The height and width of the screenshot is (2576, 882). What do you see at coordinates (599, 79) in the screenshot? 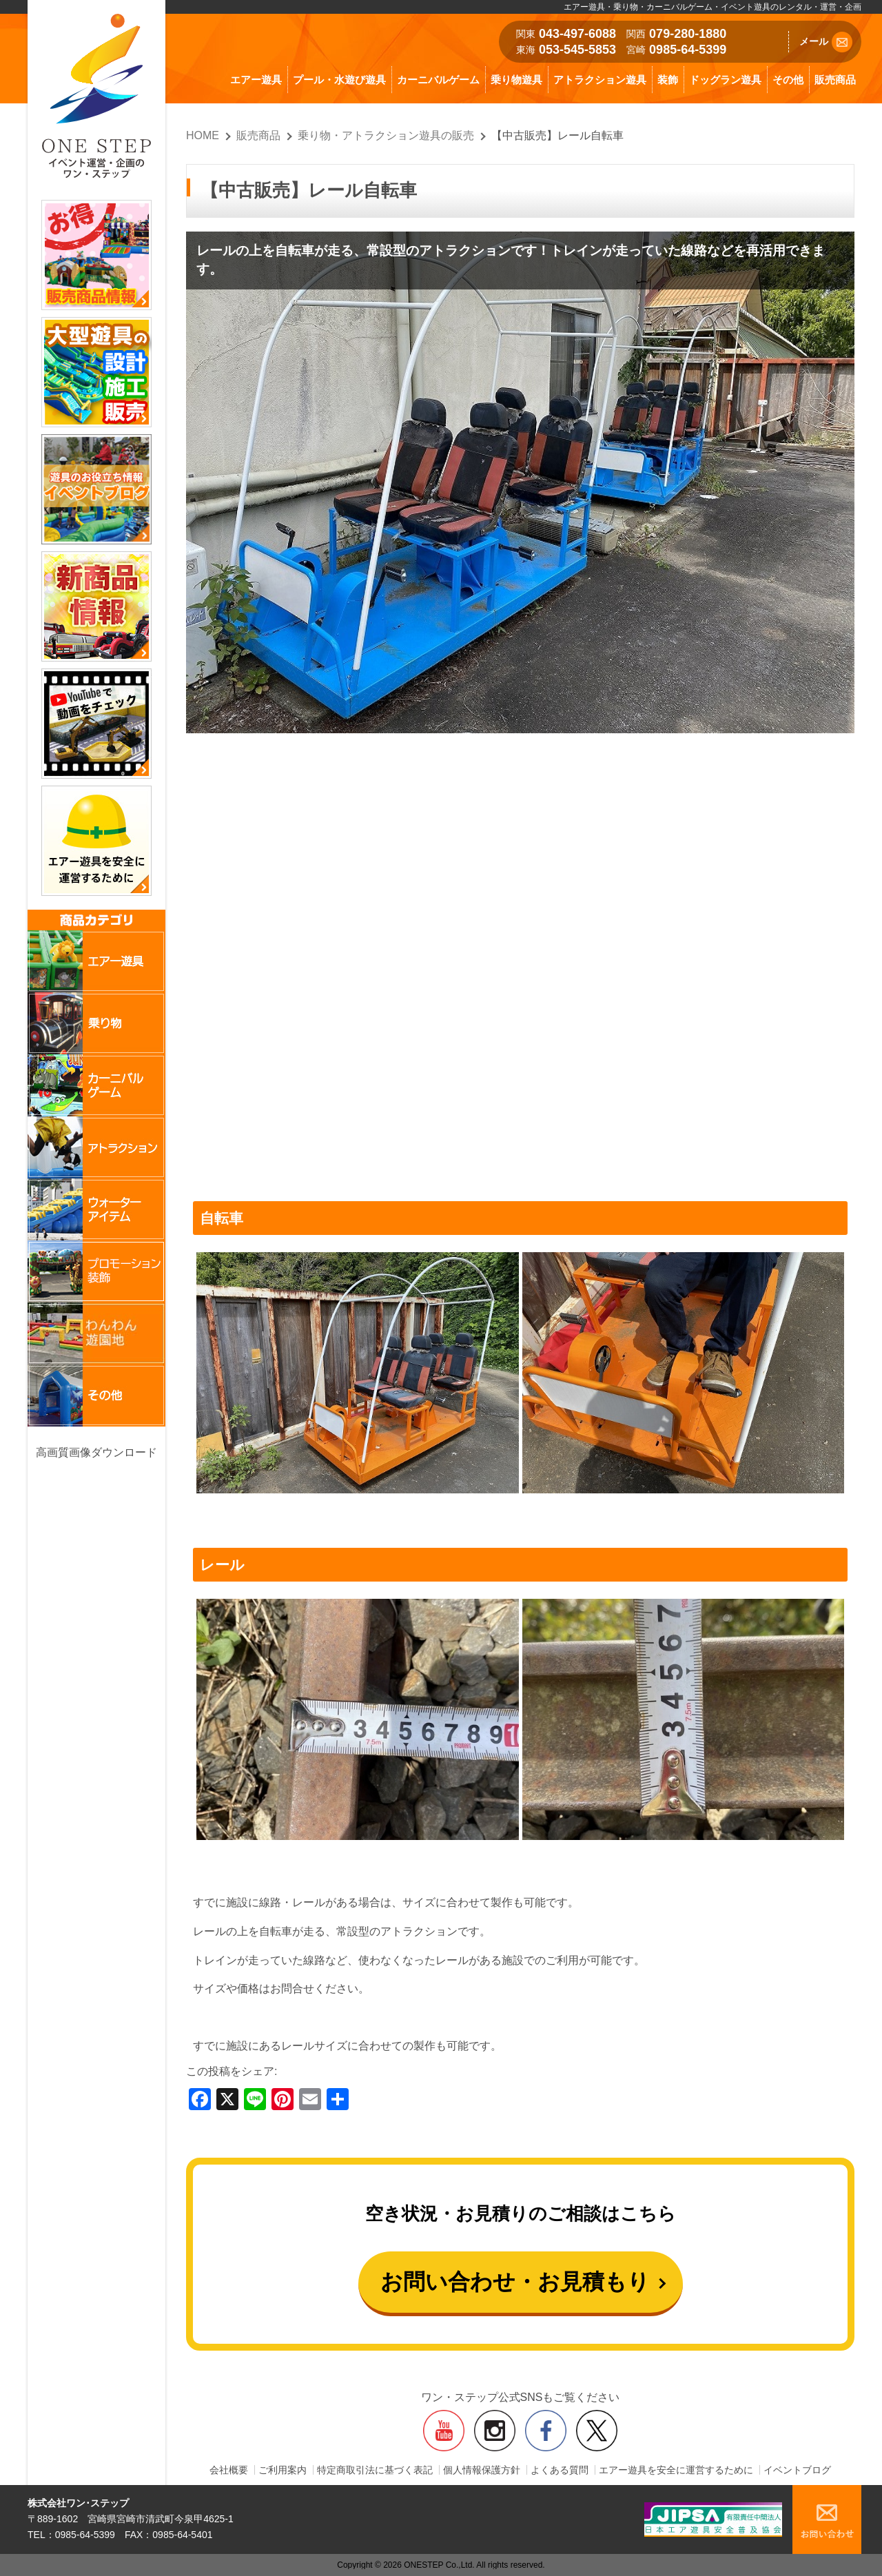
I see `アトラクション遊具` at bounding box center [599, 79].